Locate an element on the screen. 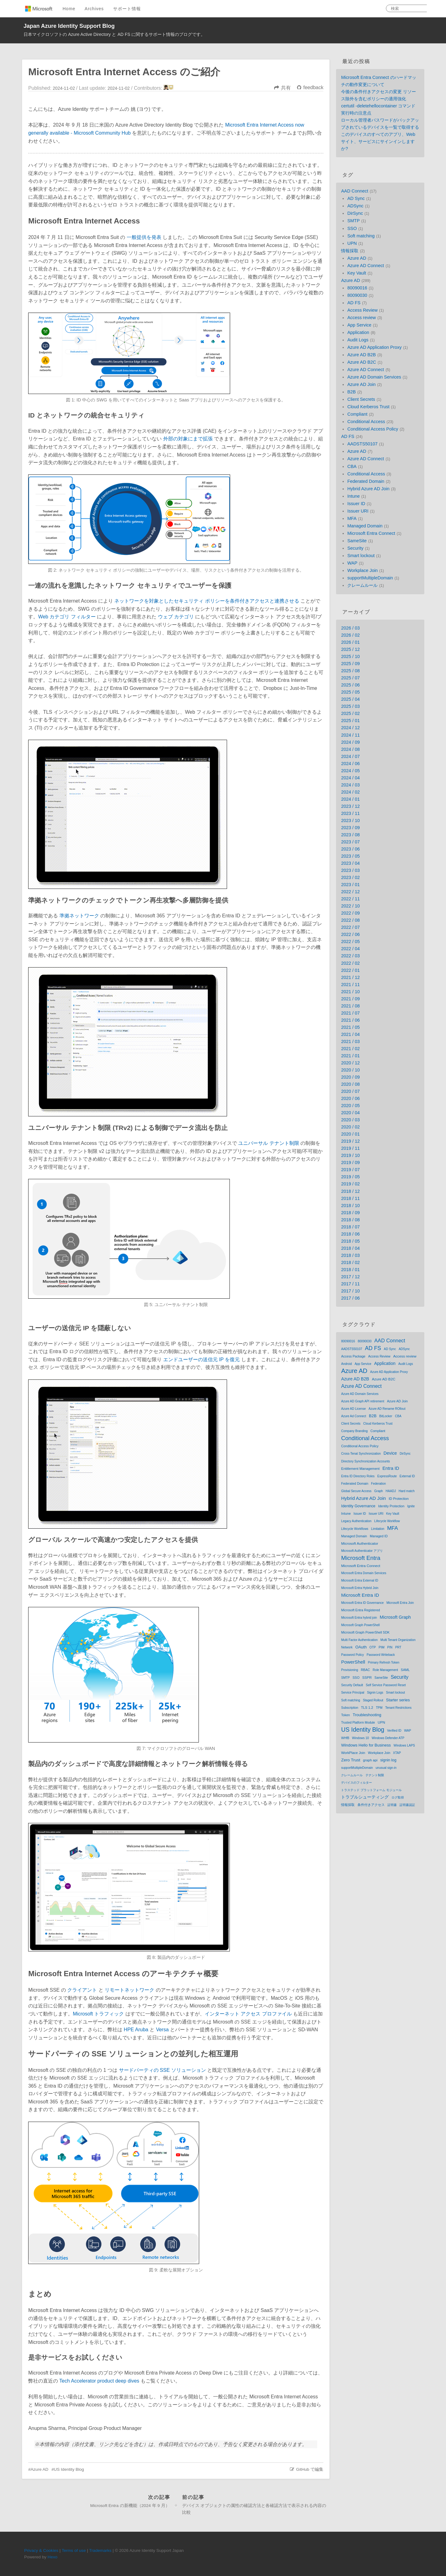 Image resolution: width=446 pixels, height=2576 pixels. Trademarks is located at coordinates (100, 2550).